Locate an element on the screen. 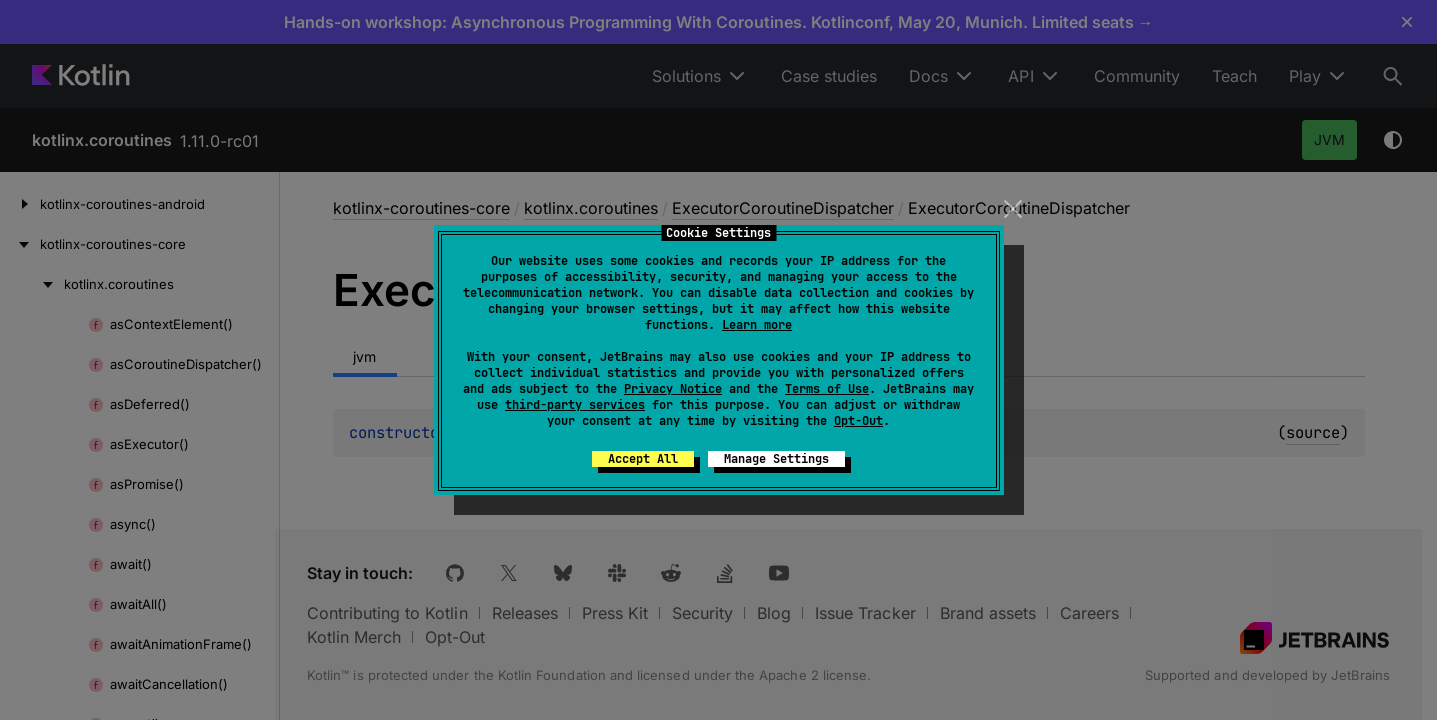  Privacy Notice is located at coordinates (673, 389).